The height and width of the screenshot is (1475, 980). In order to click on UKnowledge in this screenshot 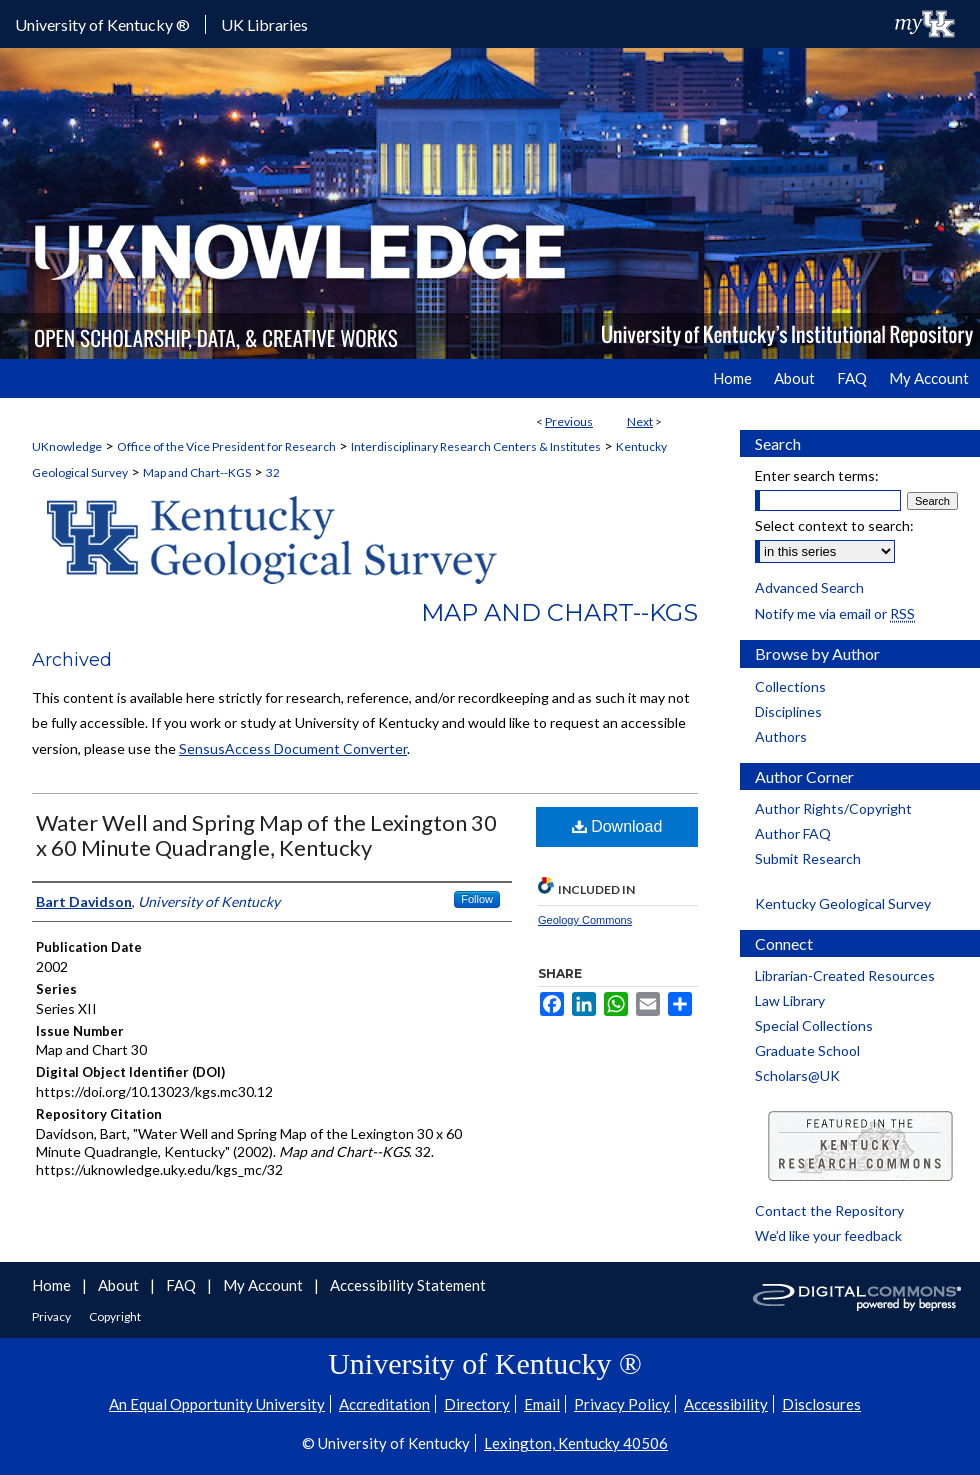, I will do `click(67, 446)`.